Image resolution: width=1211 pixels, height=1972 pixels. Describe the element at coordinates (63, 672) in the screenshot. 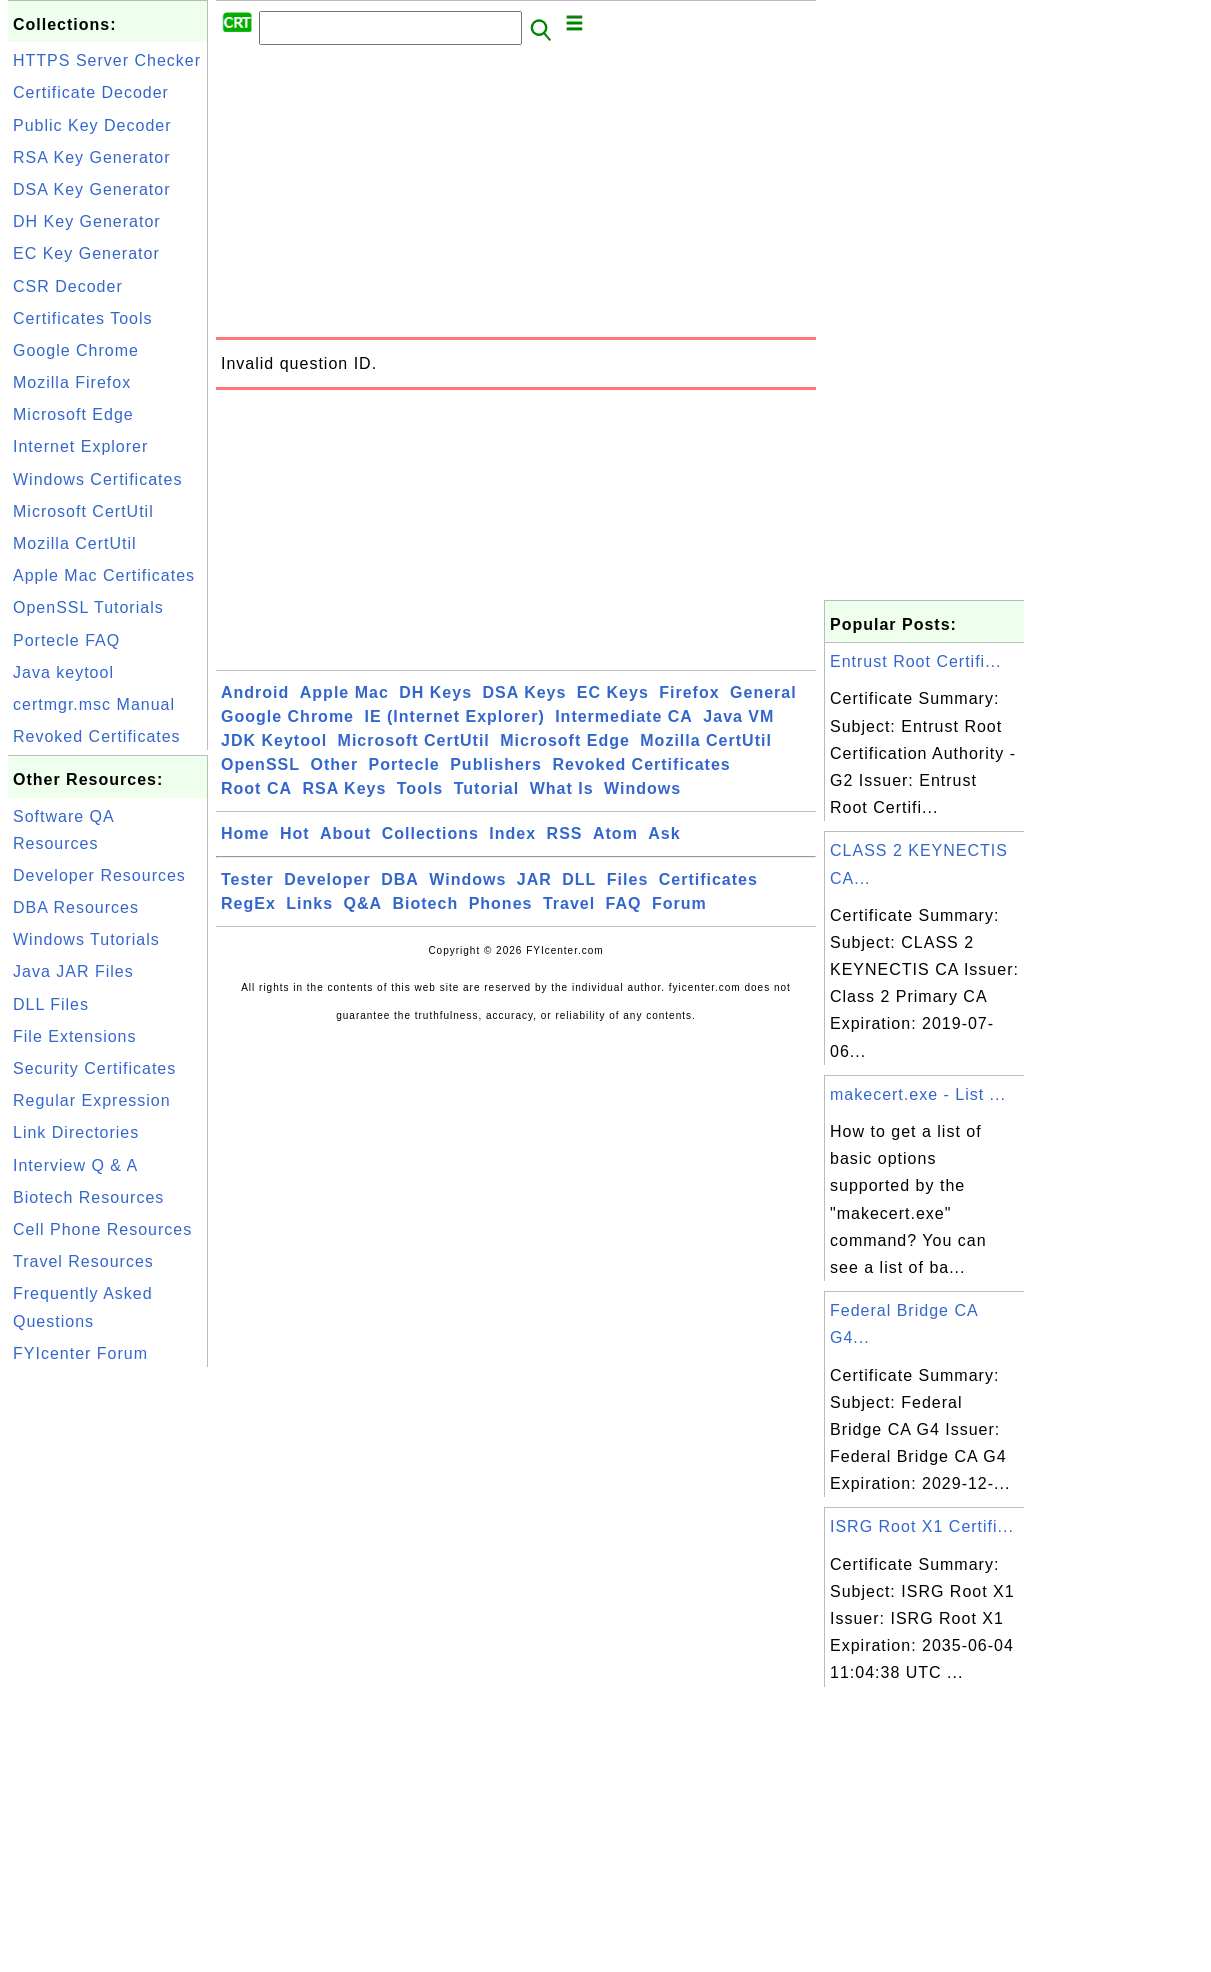

I see `Java keytool` at that location.